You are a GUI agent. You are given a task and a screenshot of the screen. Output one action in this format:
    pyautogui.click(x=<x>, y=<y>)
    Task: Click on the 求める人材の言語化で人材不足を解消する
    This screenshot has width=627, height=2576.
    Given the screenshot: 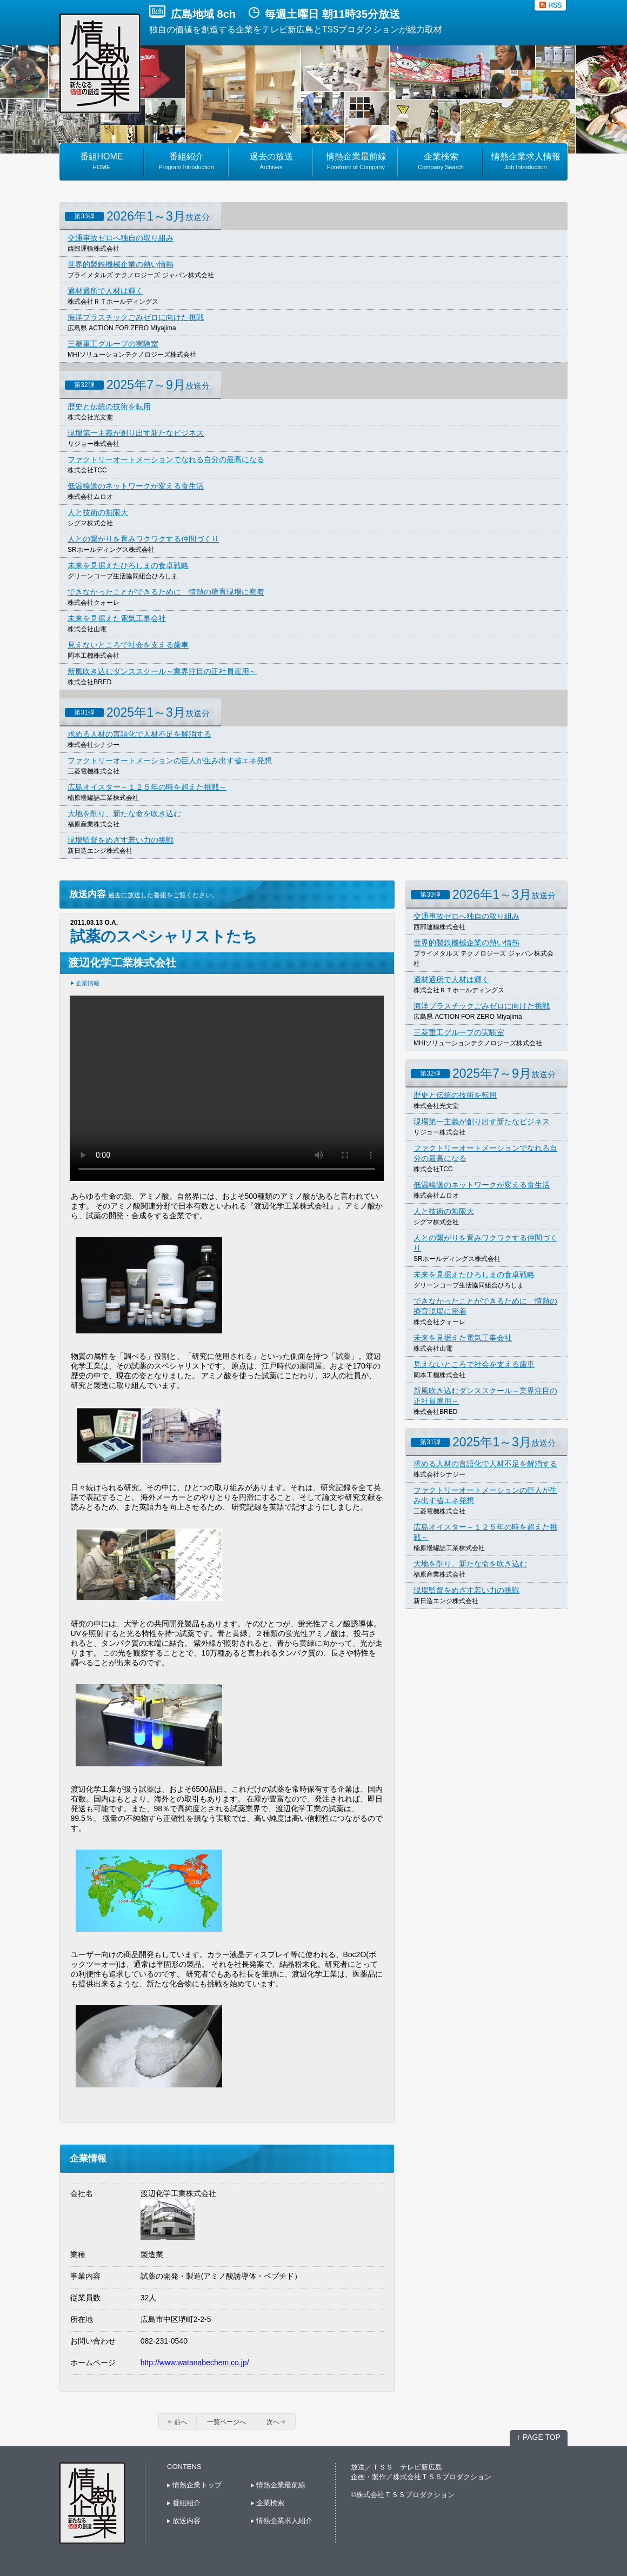 What is the action you would take?
    pyautogui.click(x=139, y=734)
    